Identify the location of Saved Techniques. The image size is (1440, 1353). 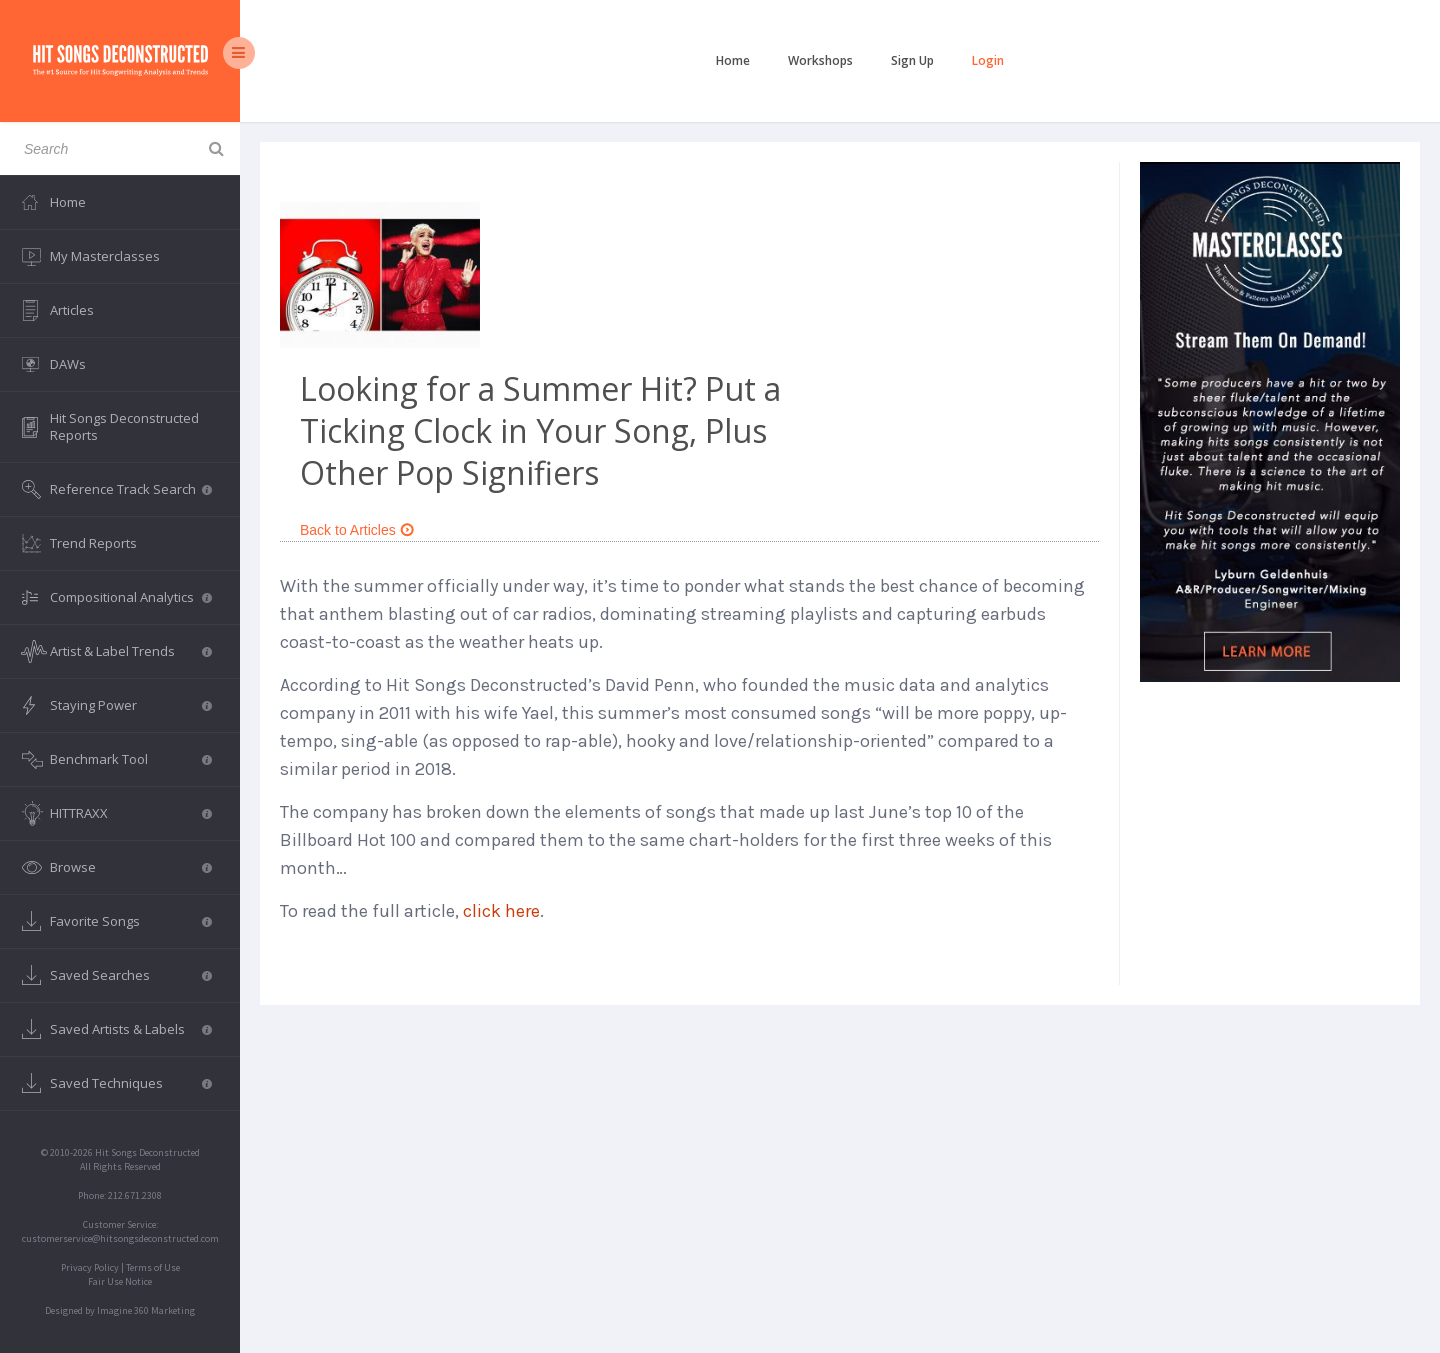
(131, 1083).